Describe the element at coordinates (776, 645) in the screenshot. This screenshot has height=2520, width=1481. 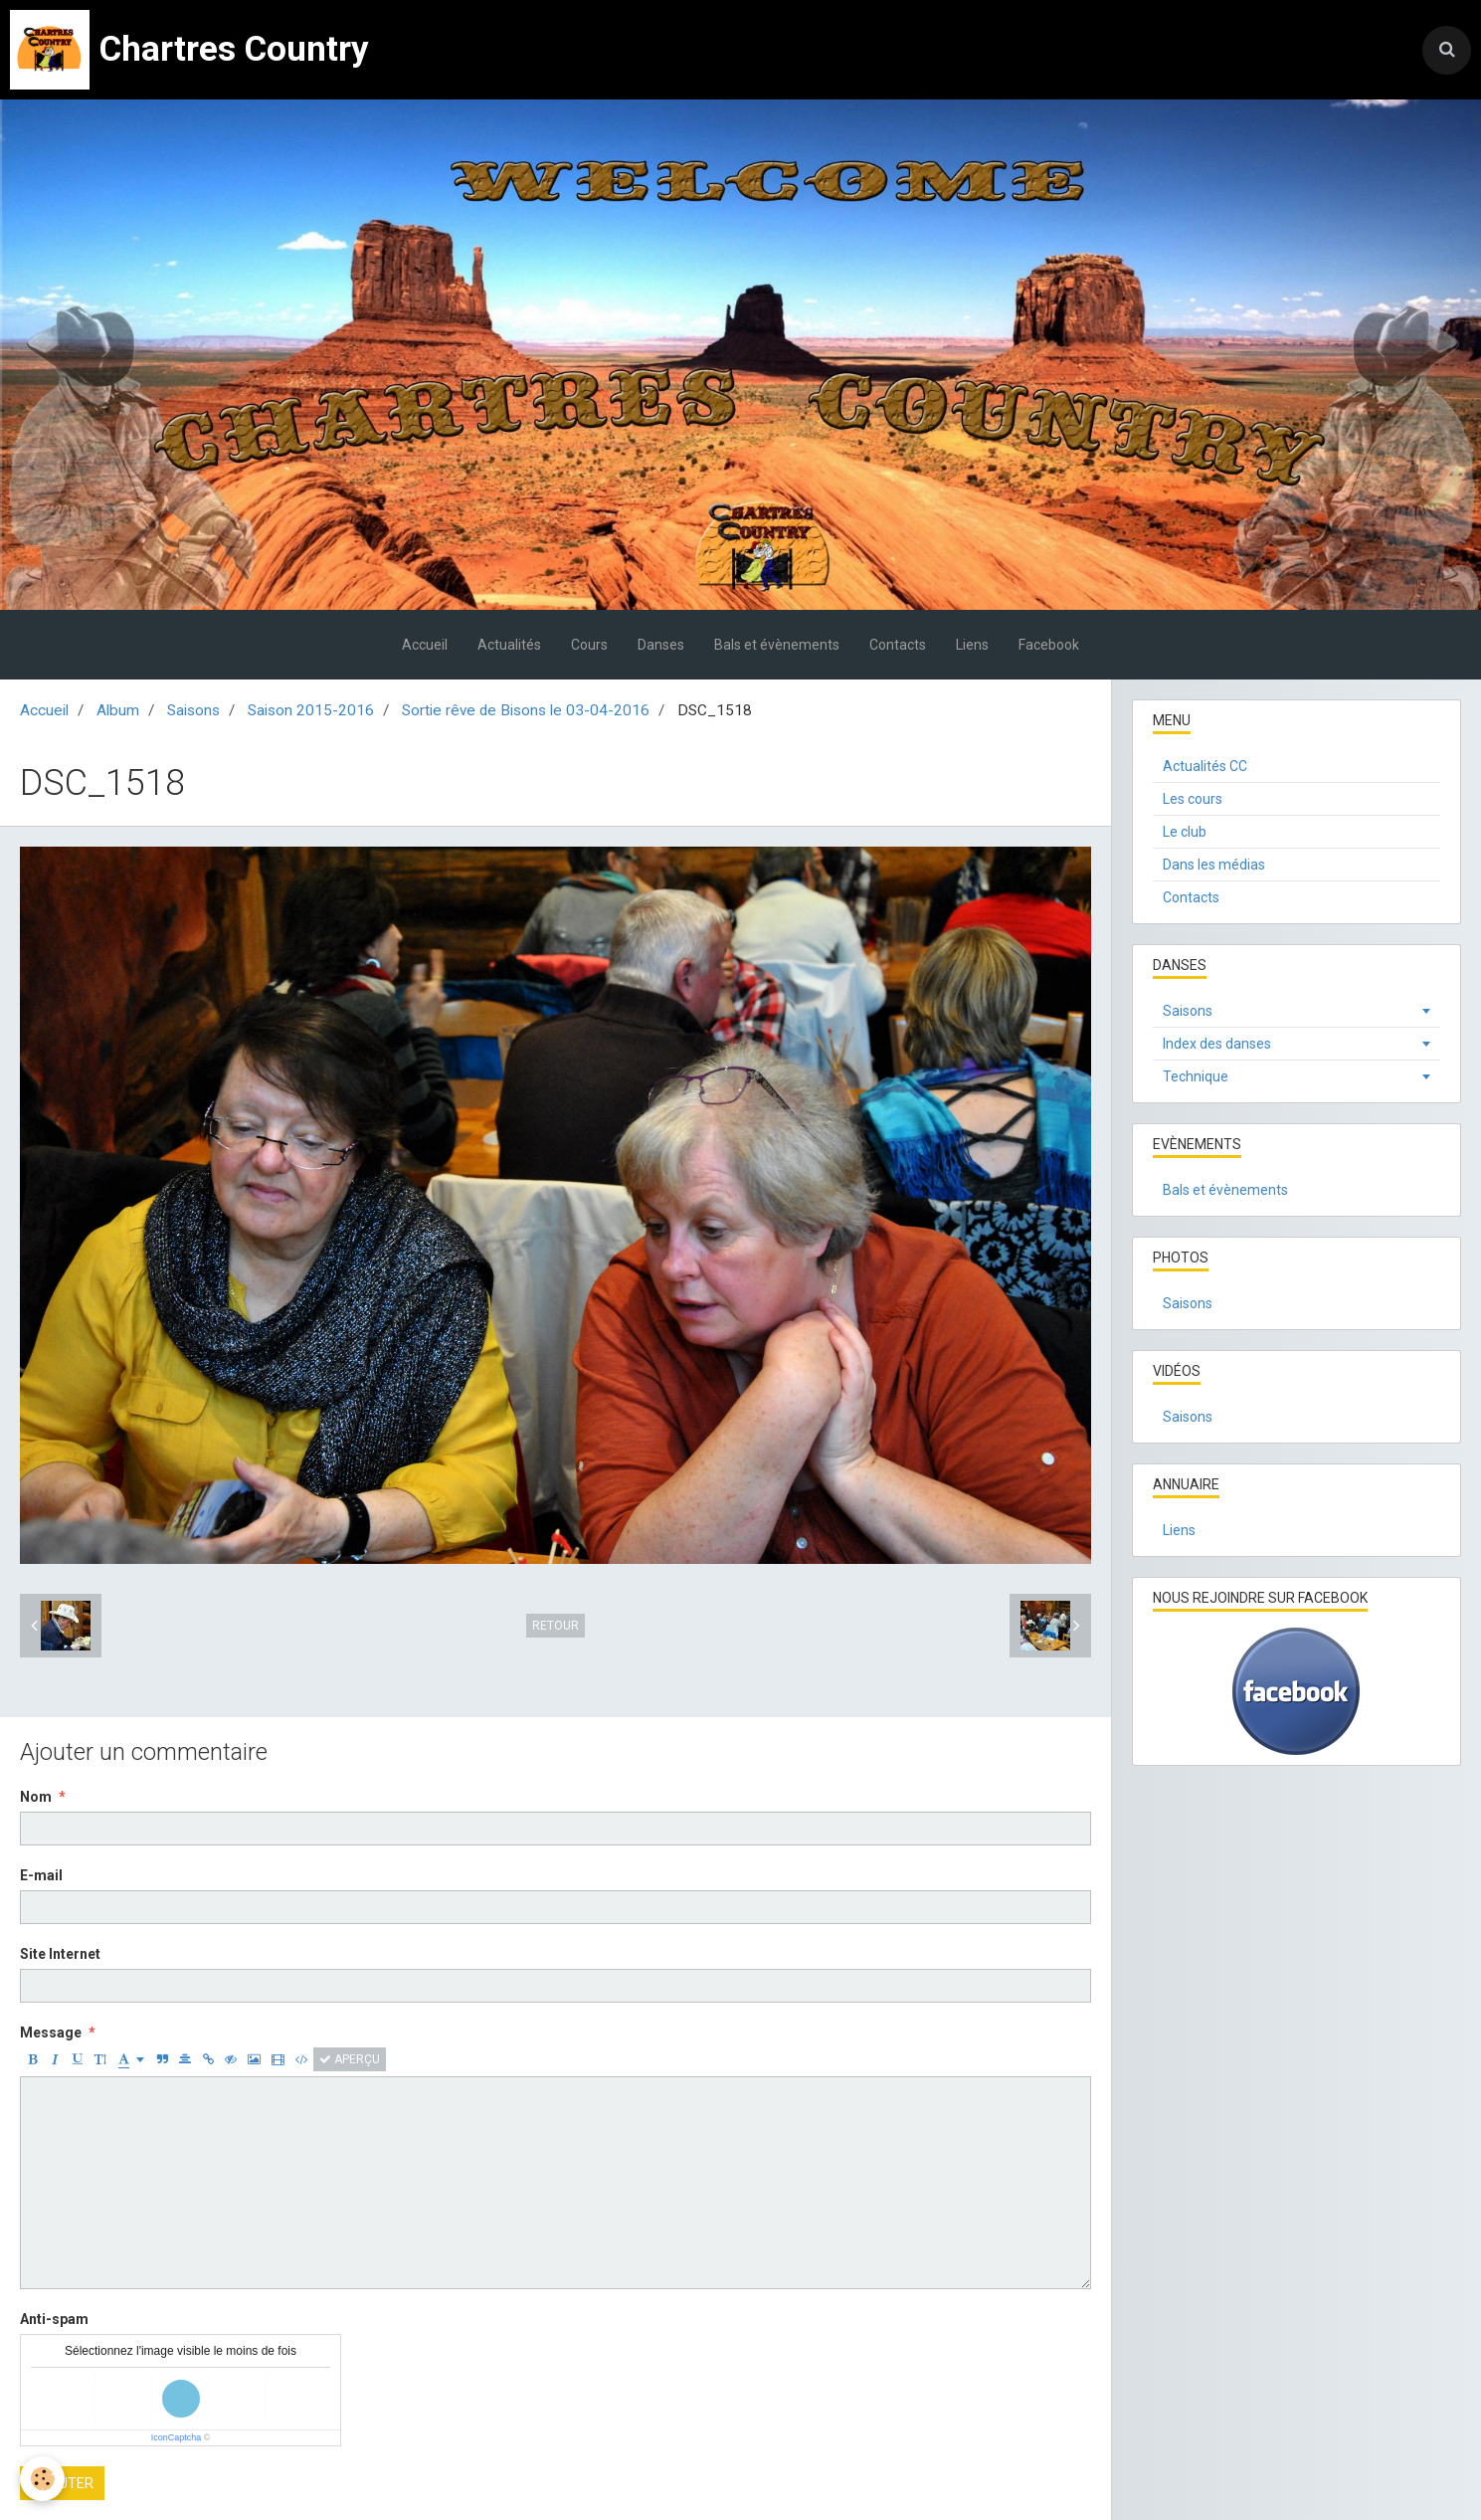
I see `Bals et évènements` at that location.